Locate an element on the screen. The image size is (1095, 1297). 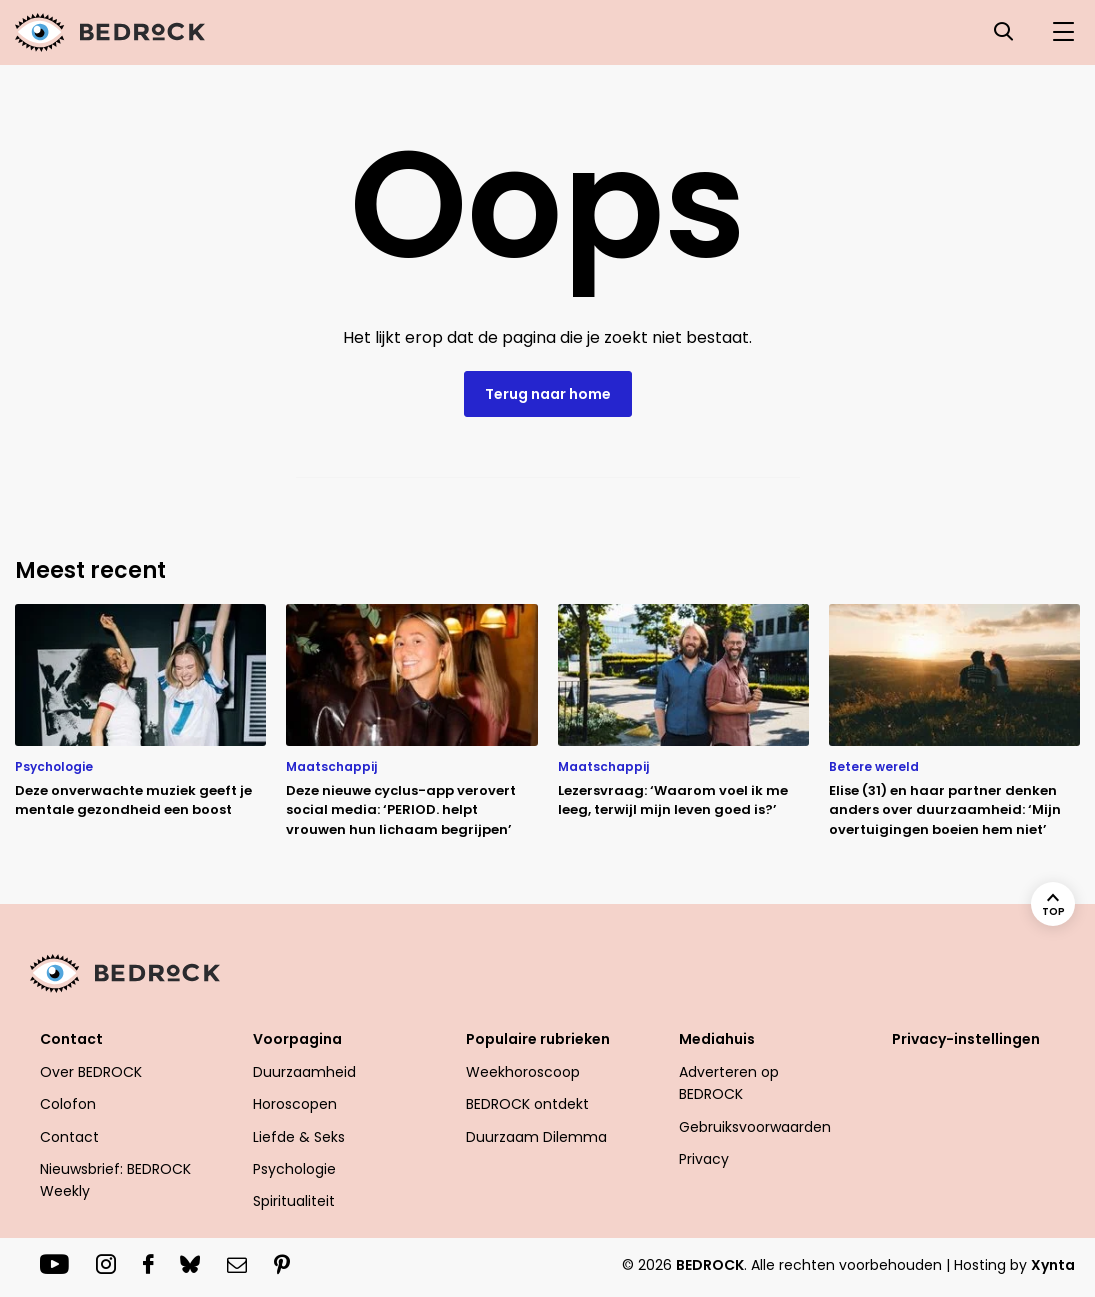
Colofon is located at coordinates (68, 1104).